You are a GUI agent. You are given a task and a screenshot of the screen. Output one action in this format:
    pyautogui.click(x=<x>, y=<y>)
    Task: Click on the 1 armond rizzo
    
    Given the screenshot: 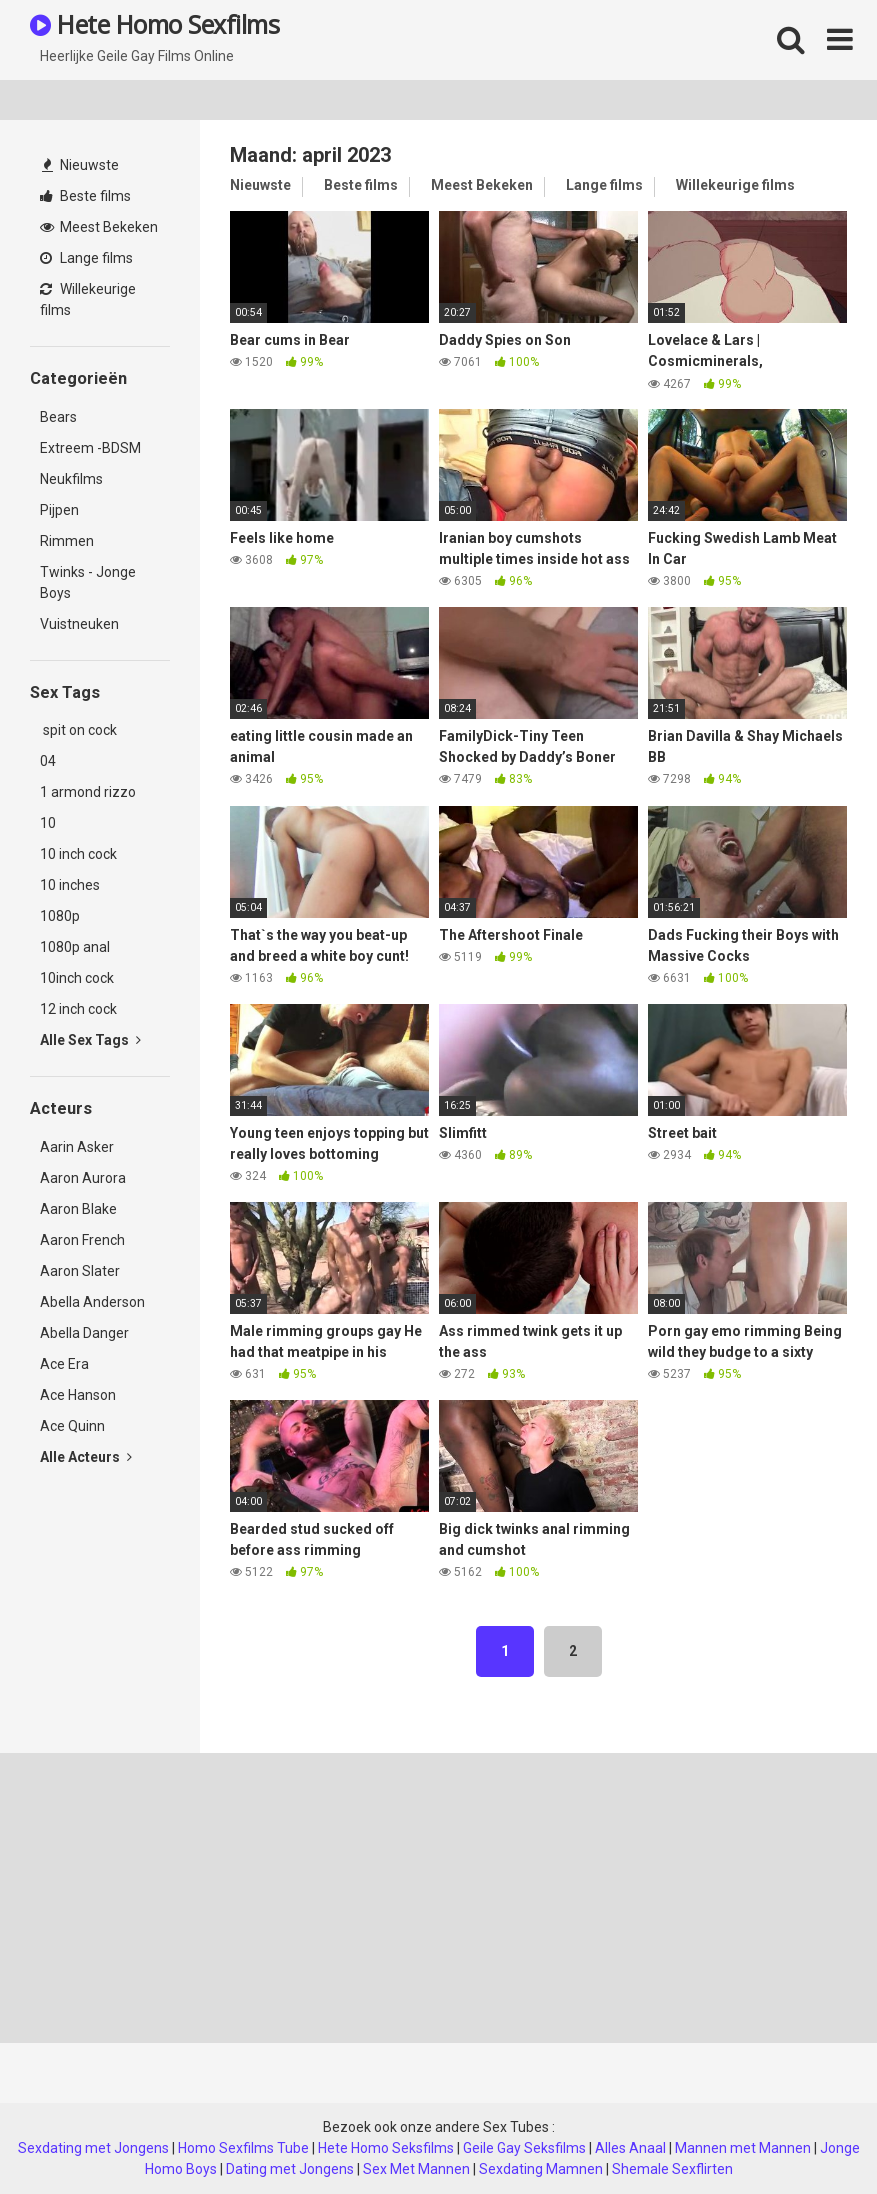 What is the action you would take?
    pyautogui.click(x=88, y=792)
    